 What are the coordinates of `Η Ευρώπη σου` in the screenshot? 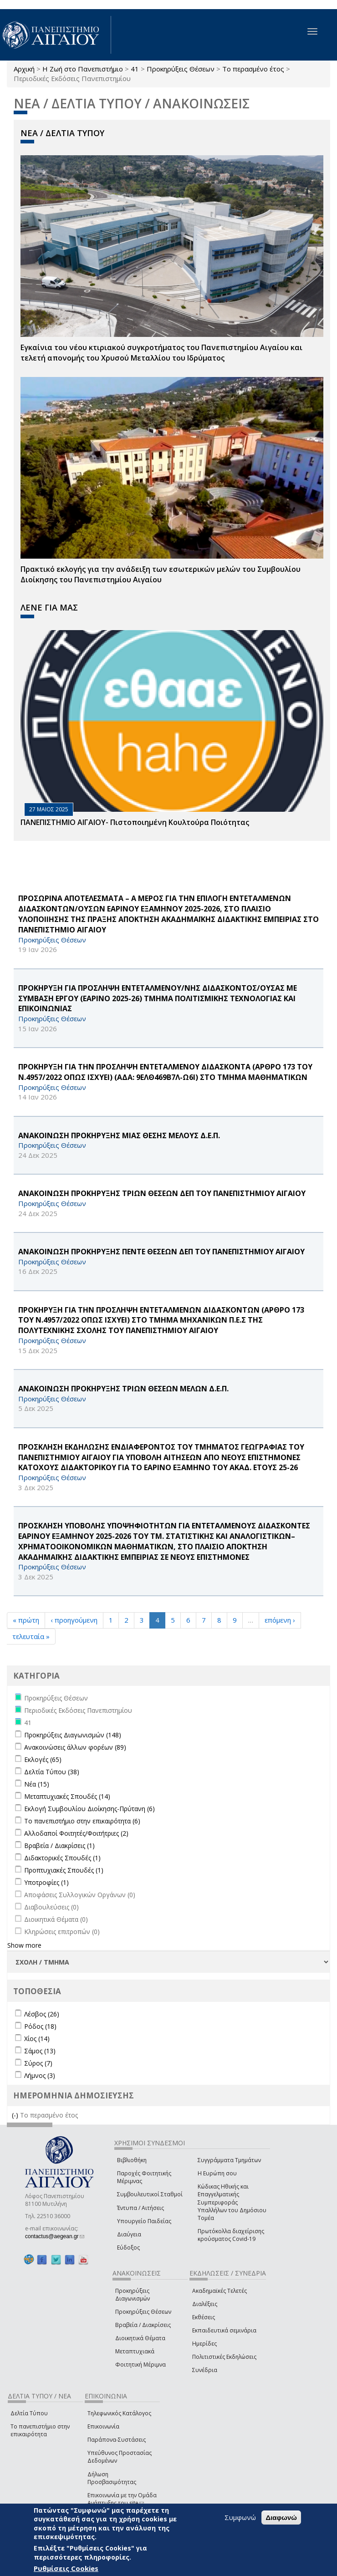 It's located at (217, 2173).